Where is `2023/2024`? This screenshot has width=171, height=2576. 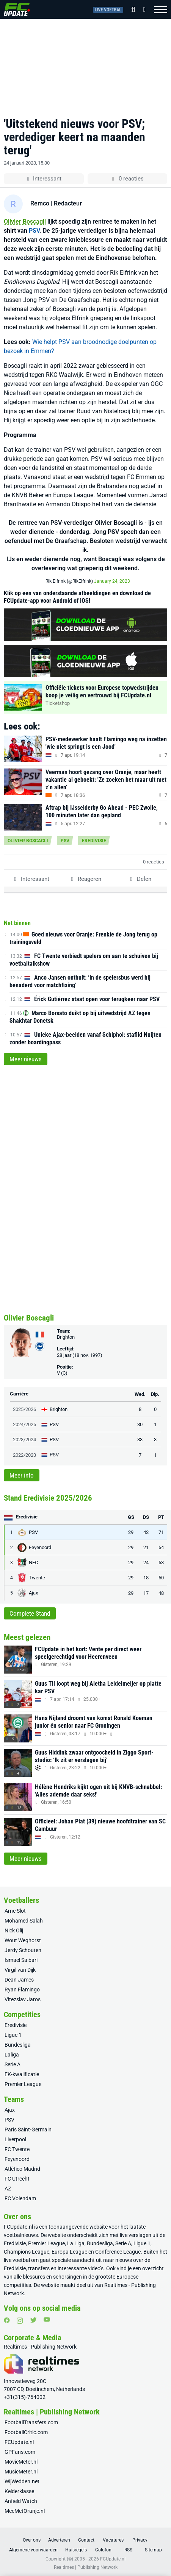 2023/2024 is located at coordinates (24, 1439).